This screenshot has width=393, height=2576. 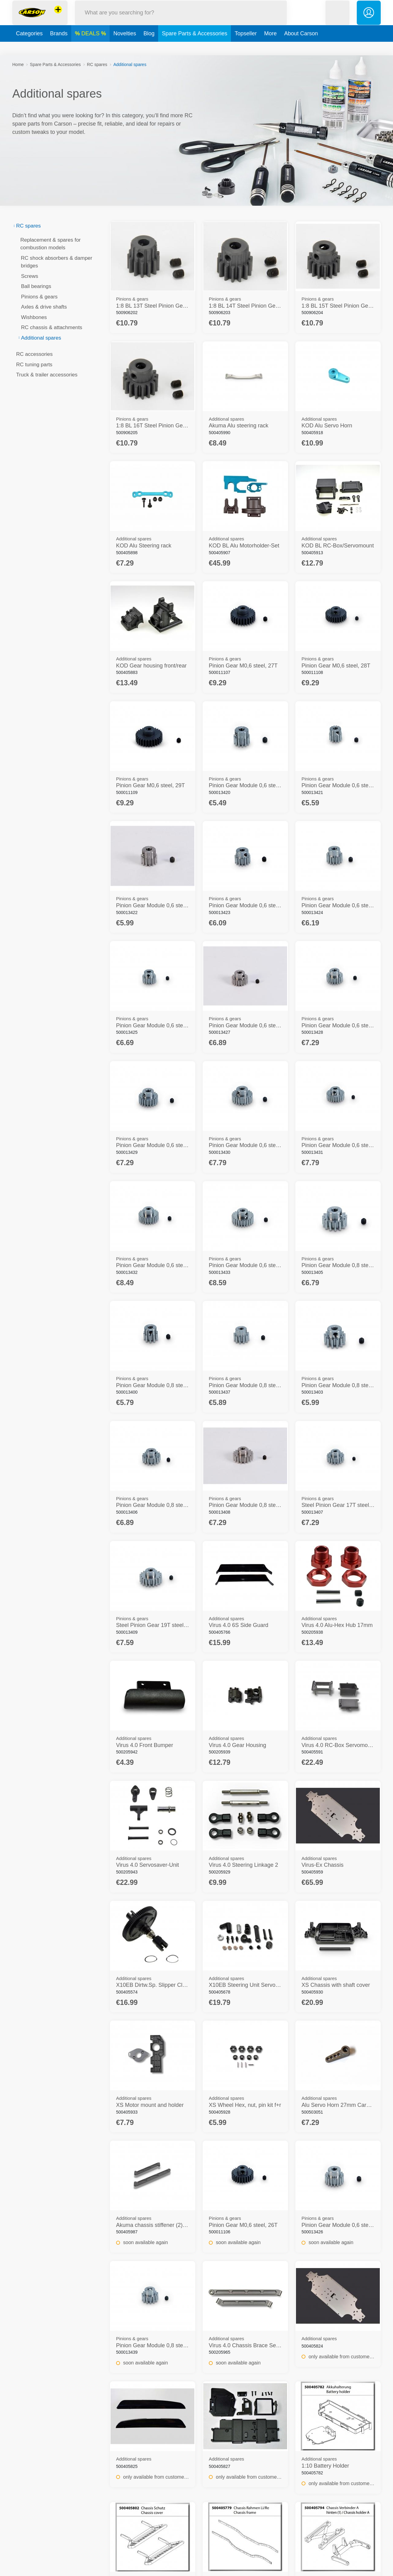 What do you see at coordinates (27, 276) in the screenshot?
I see `Screws` at bounding box center [27, 276].